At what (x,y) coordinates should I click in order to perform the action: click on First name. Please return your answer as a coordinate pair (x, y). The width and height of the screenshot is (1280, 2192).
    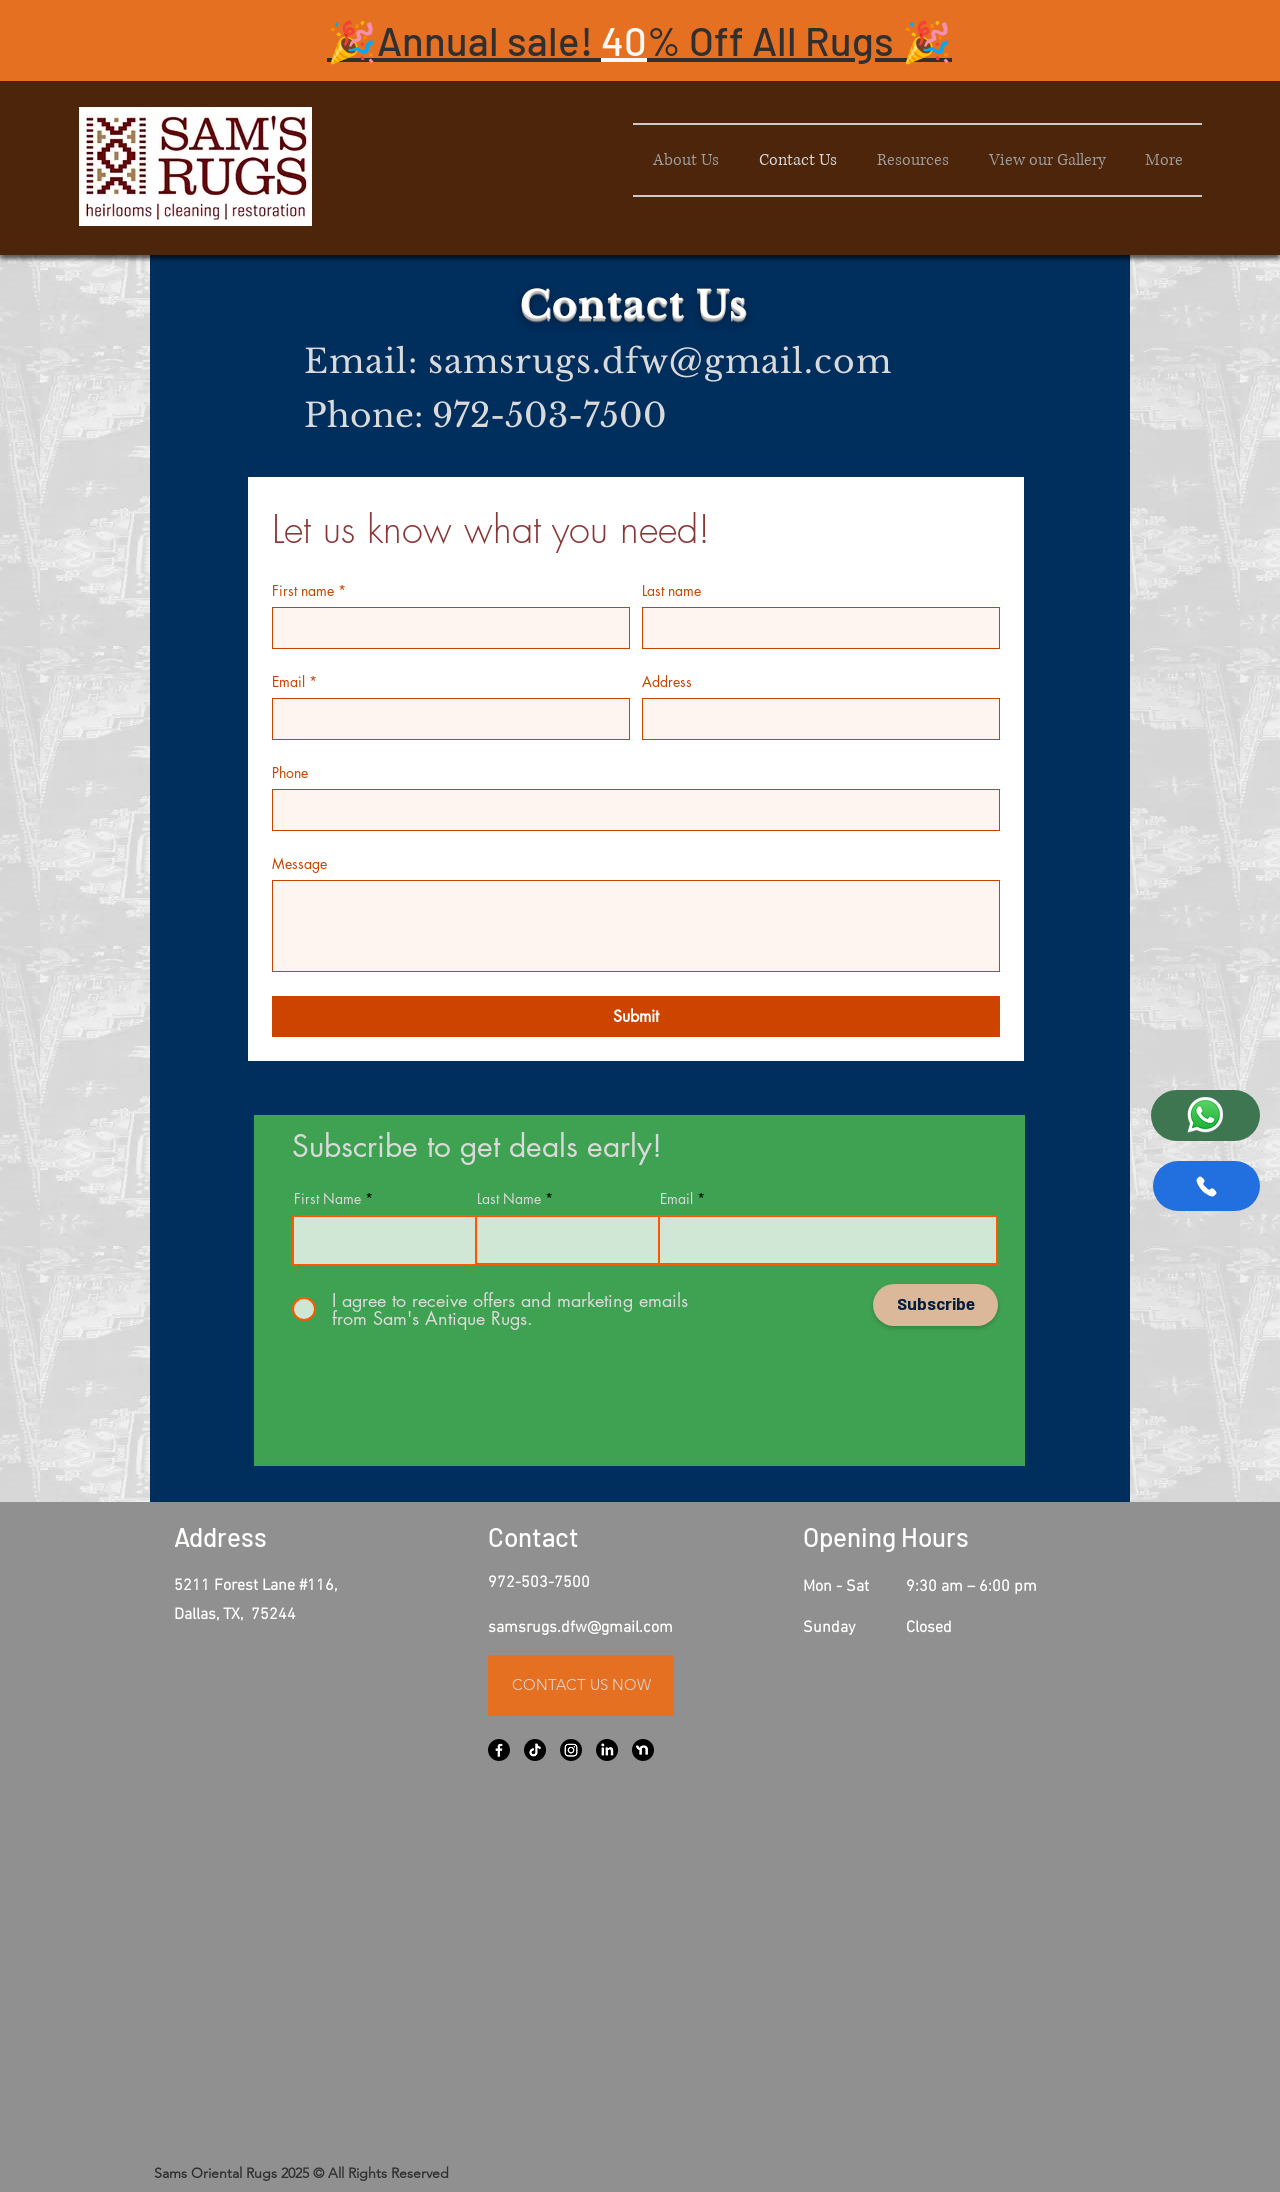
    Looking at the image, I should click on (309, 590).